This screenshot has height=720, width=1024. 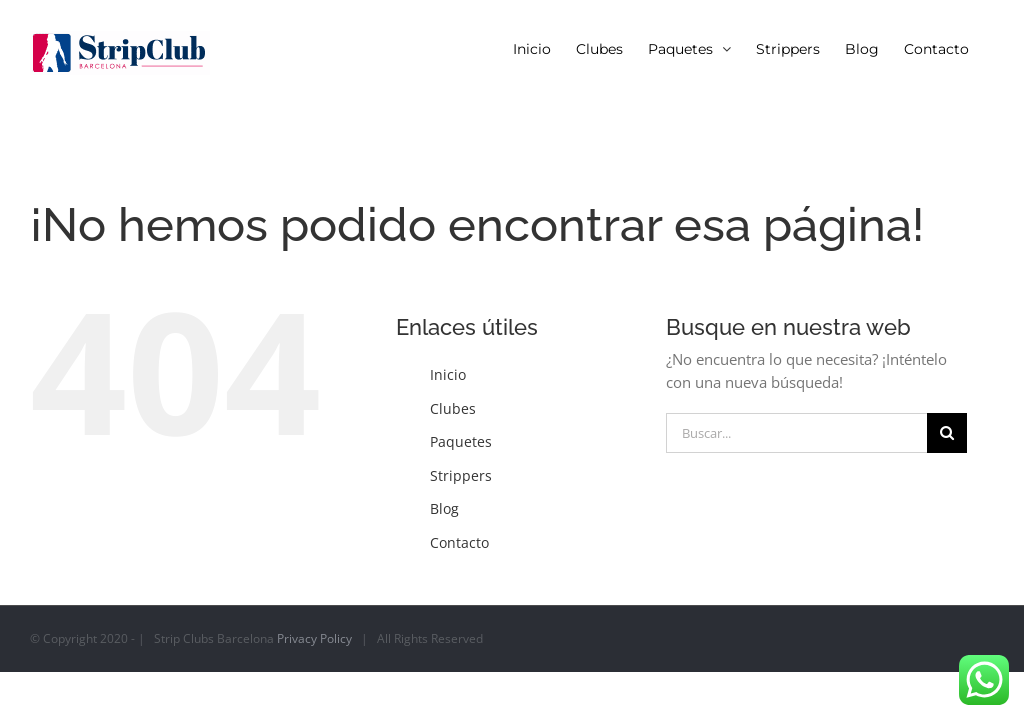 What do you see at coordinates (453, 408) in the screenshot?
I see `Clubes` at bounding box center [453, 408].